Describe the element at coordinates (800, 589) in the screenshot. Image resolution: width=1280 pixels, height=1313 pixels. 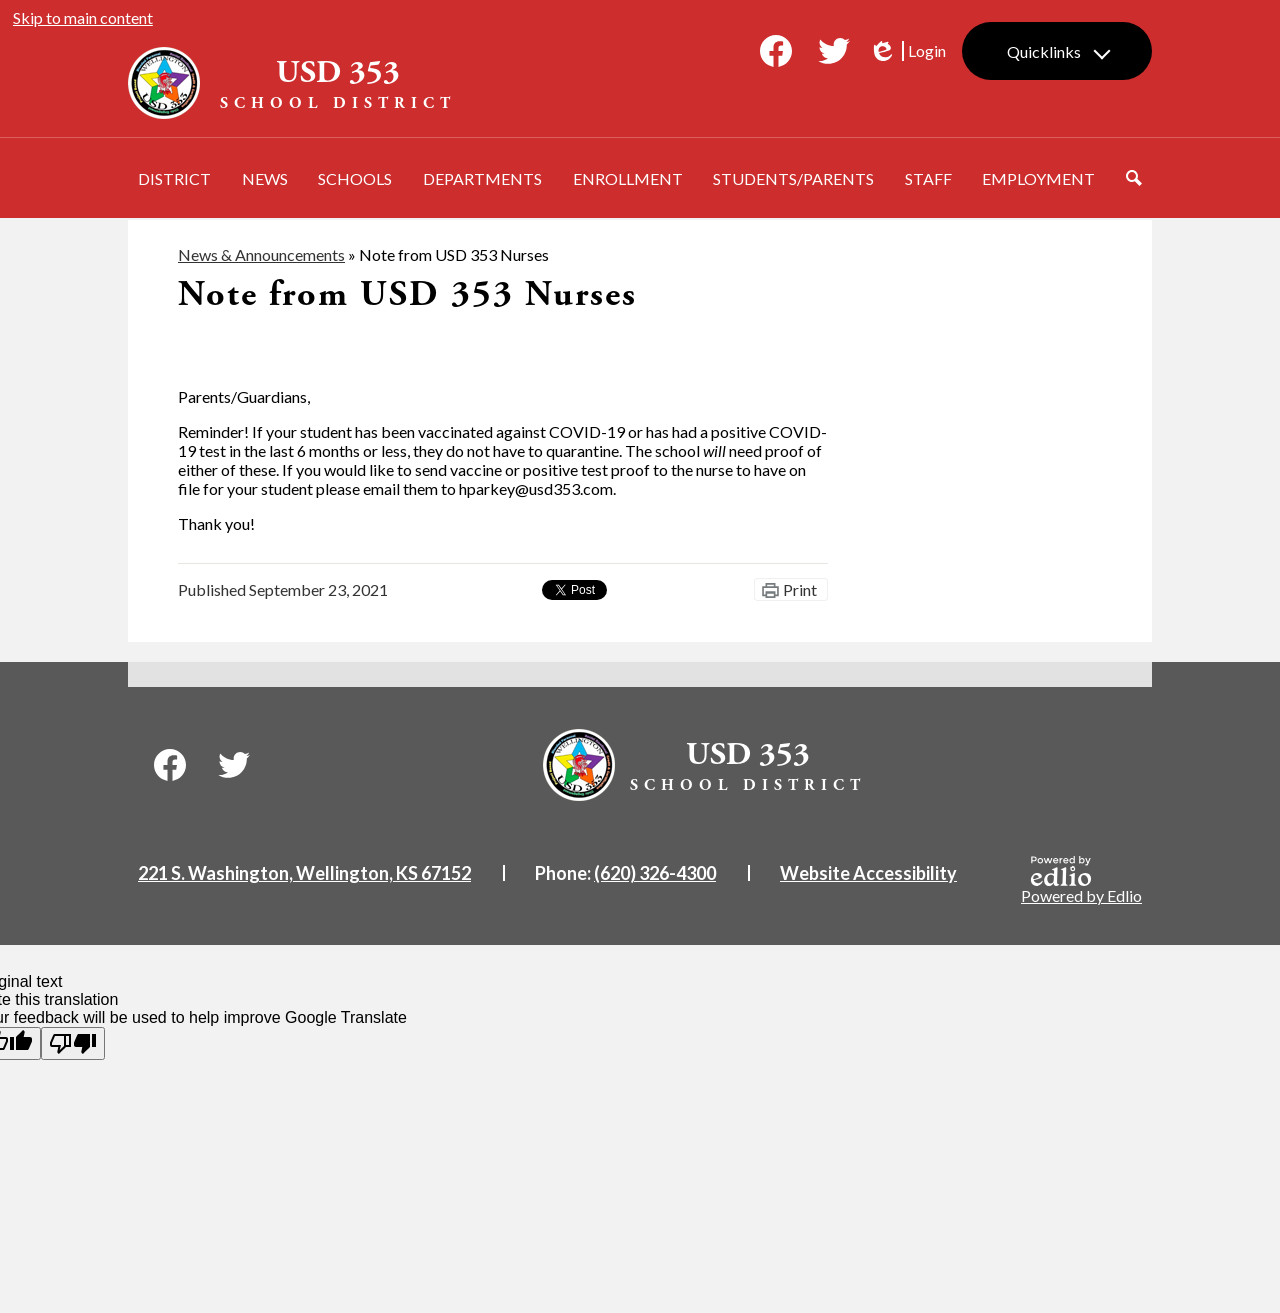
I see `Print` at that location.